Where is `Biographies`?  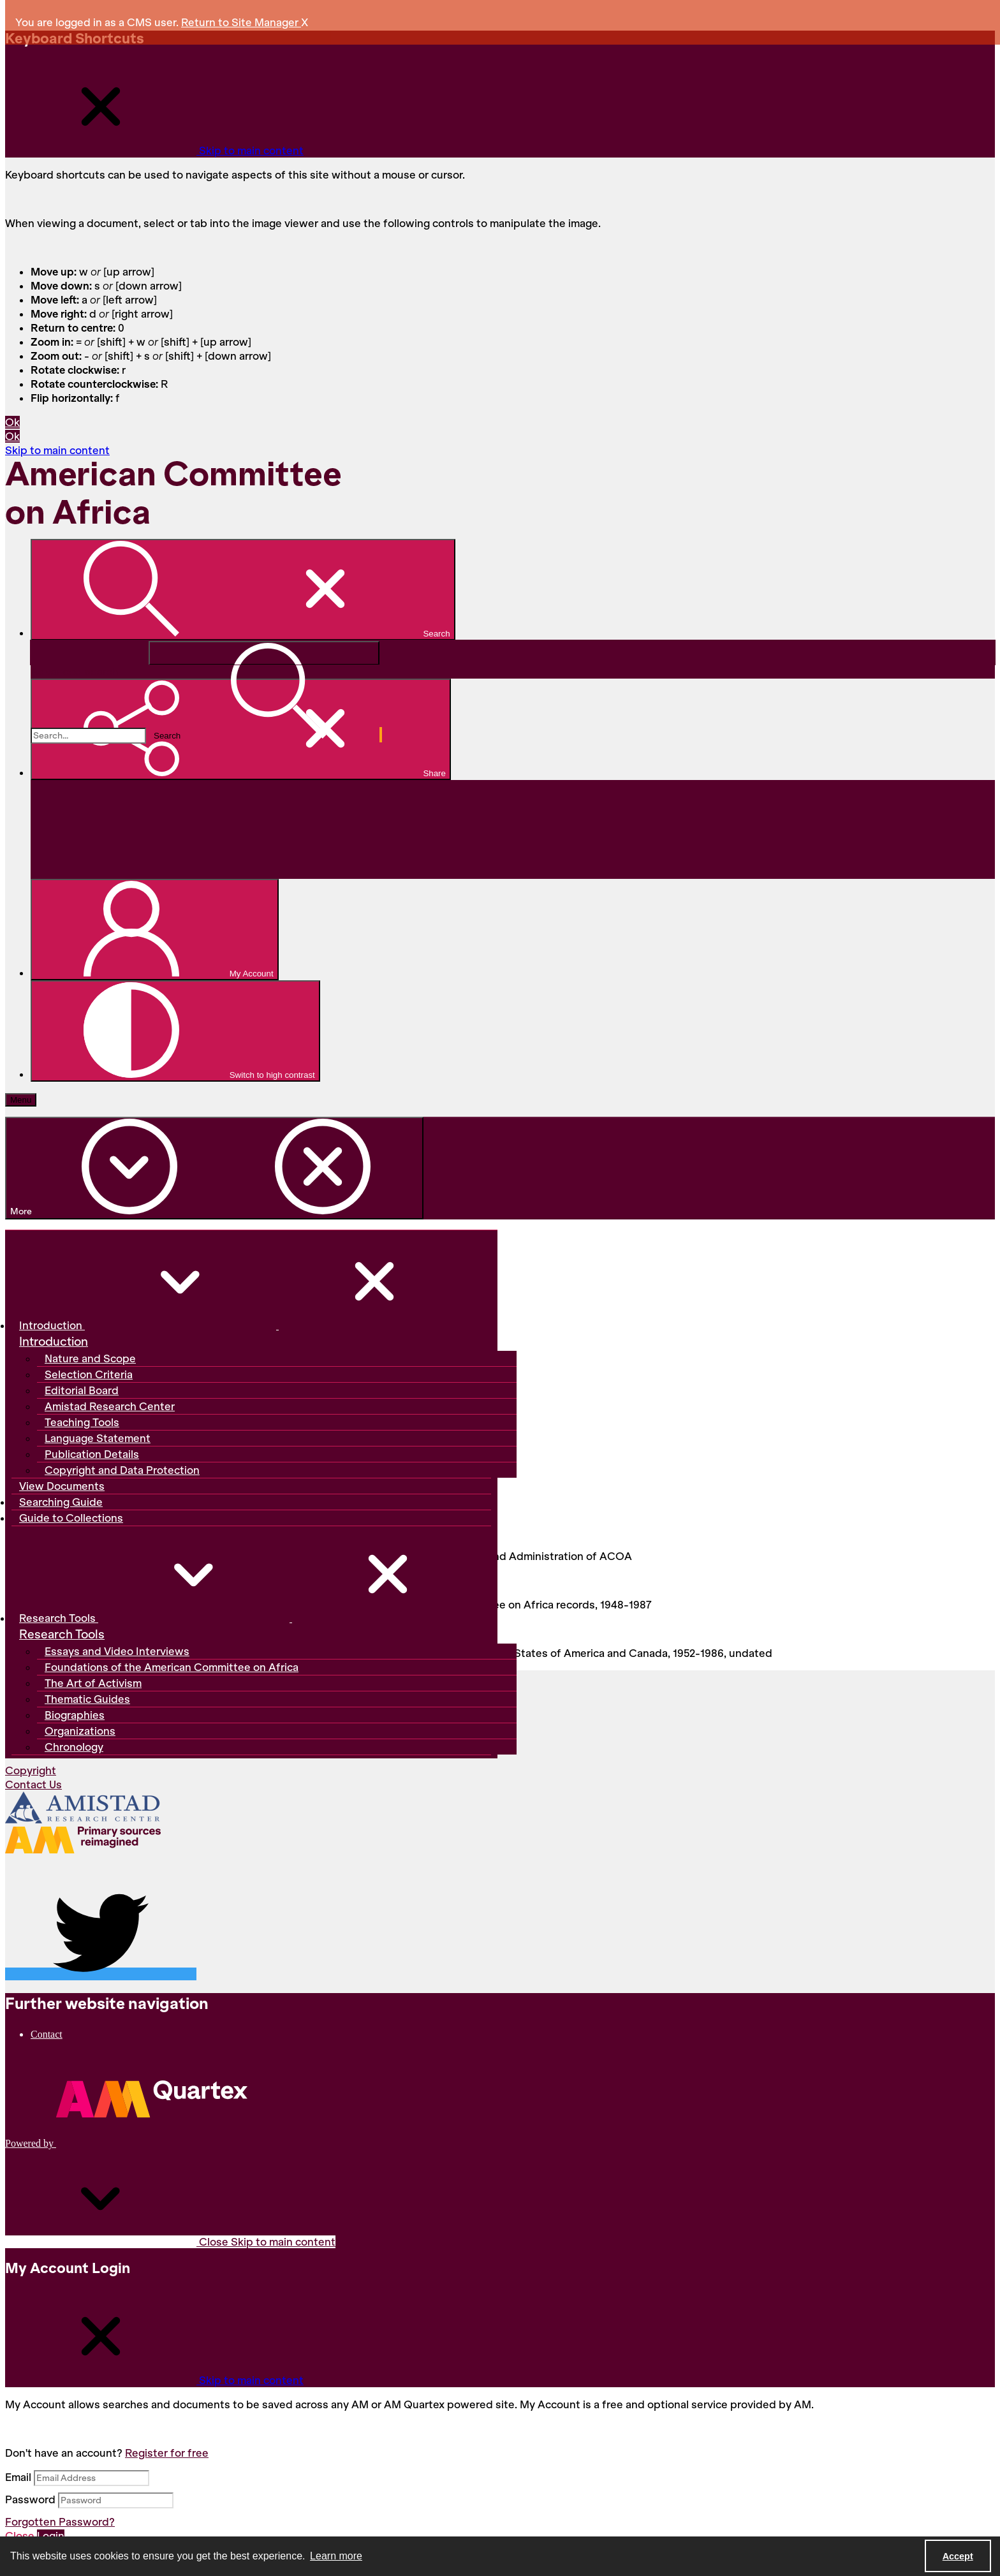 Biographies is located at coordinates (75, 1715).